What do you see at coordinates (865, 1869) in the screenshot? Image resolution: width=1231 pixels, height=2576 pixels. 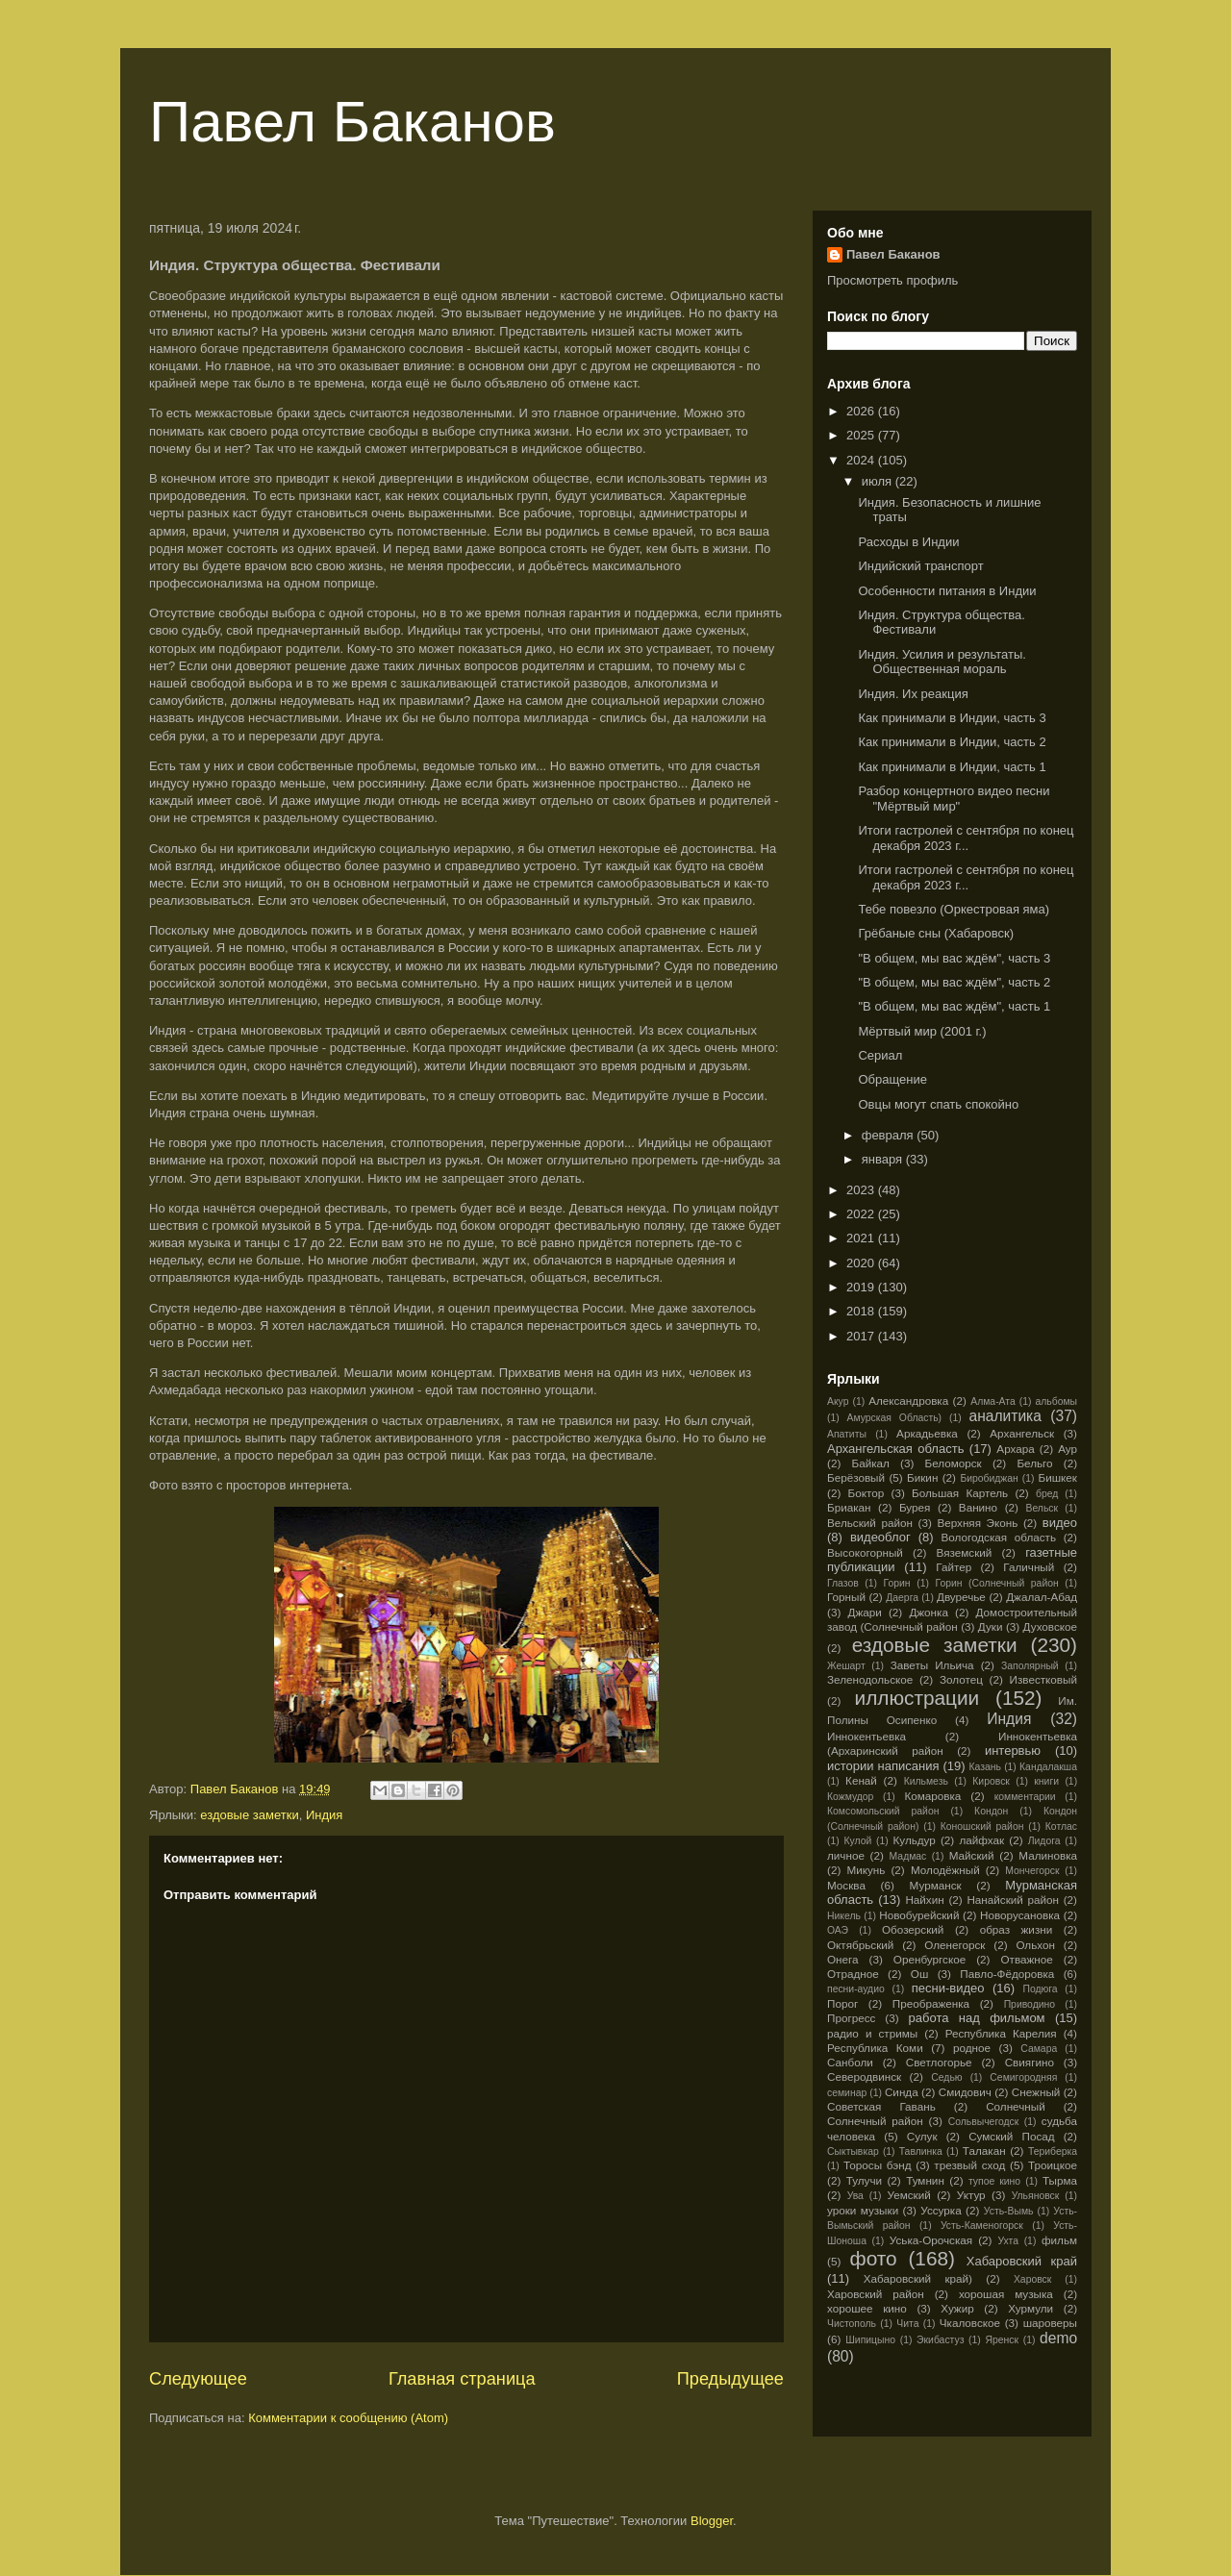 I see `Микунь` at bounding box center [865, 1869].